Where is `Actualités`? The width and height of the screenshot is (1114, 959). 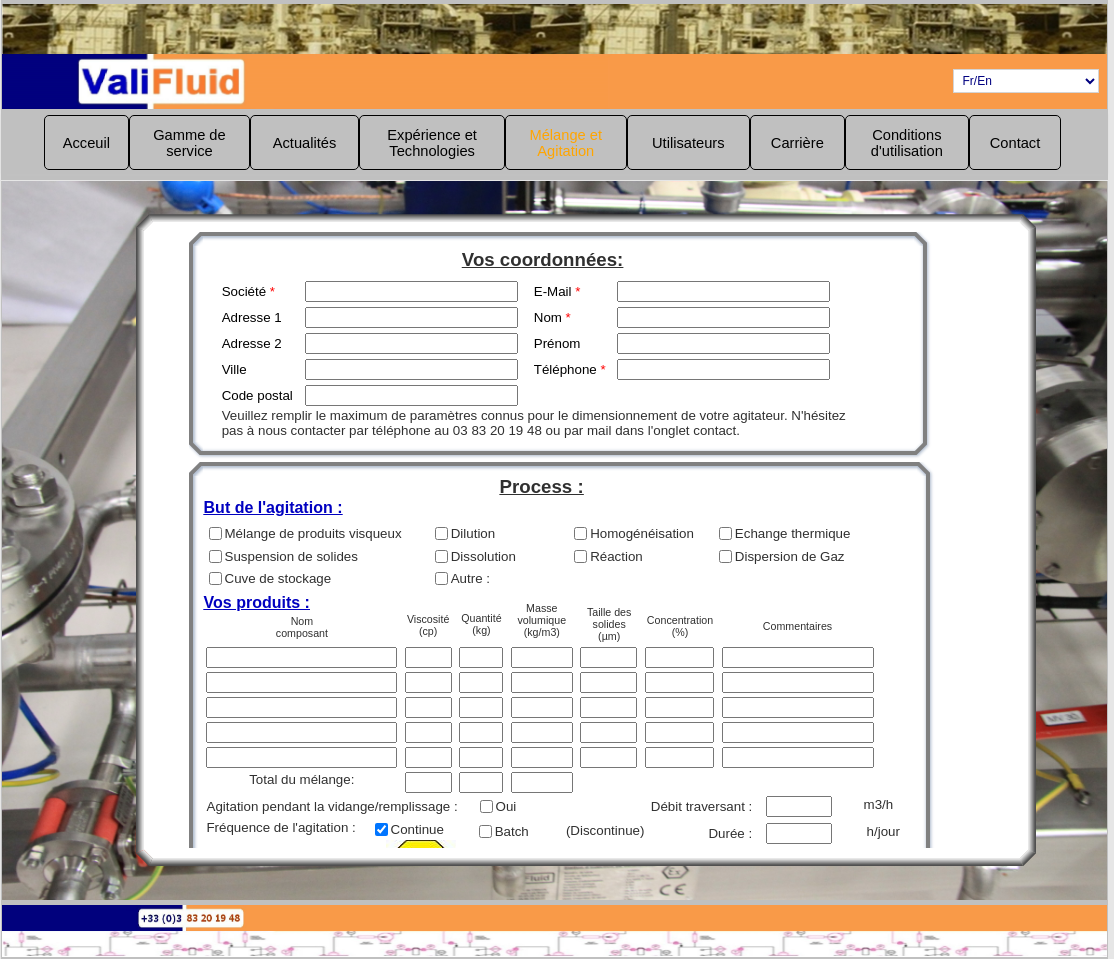 Actualités is located at coordinates (305, 143).